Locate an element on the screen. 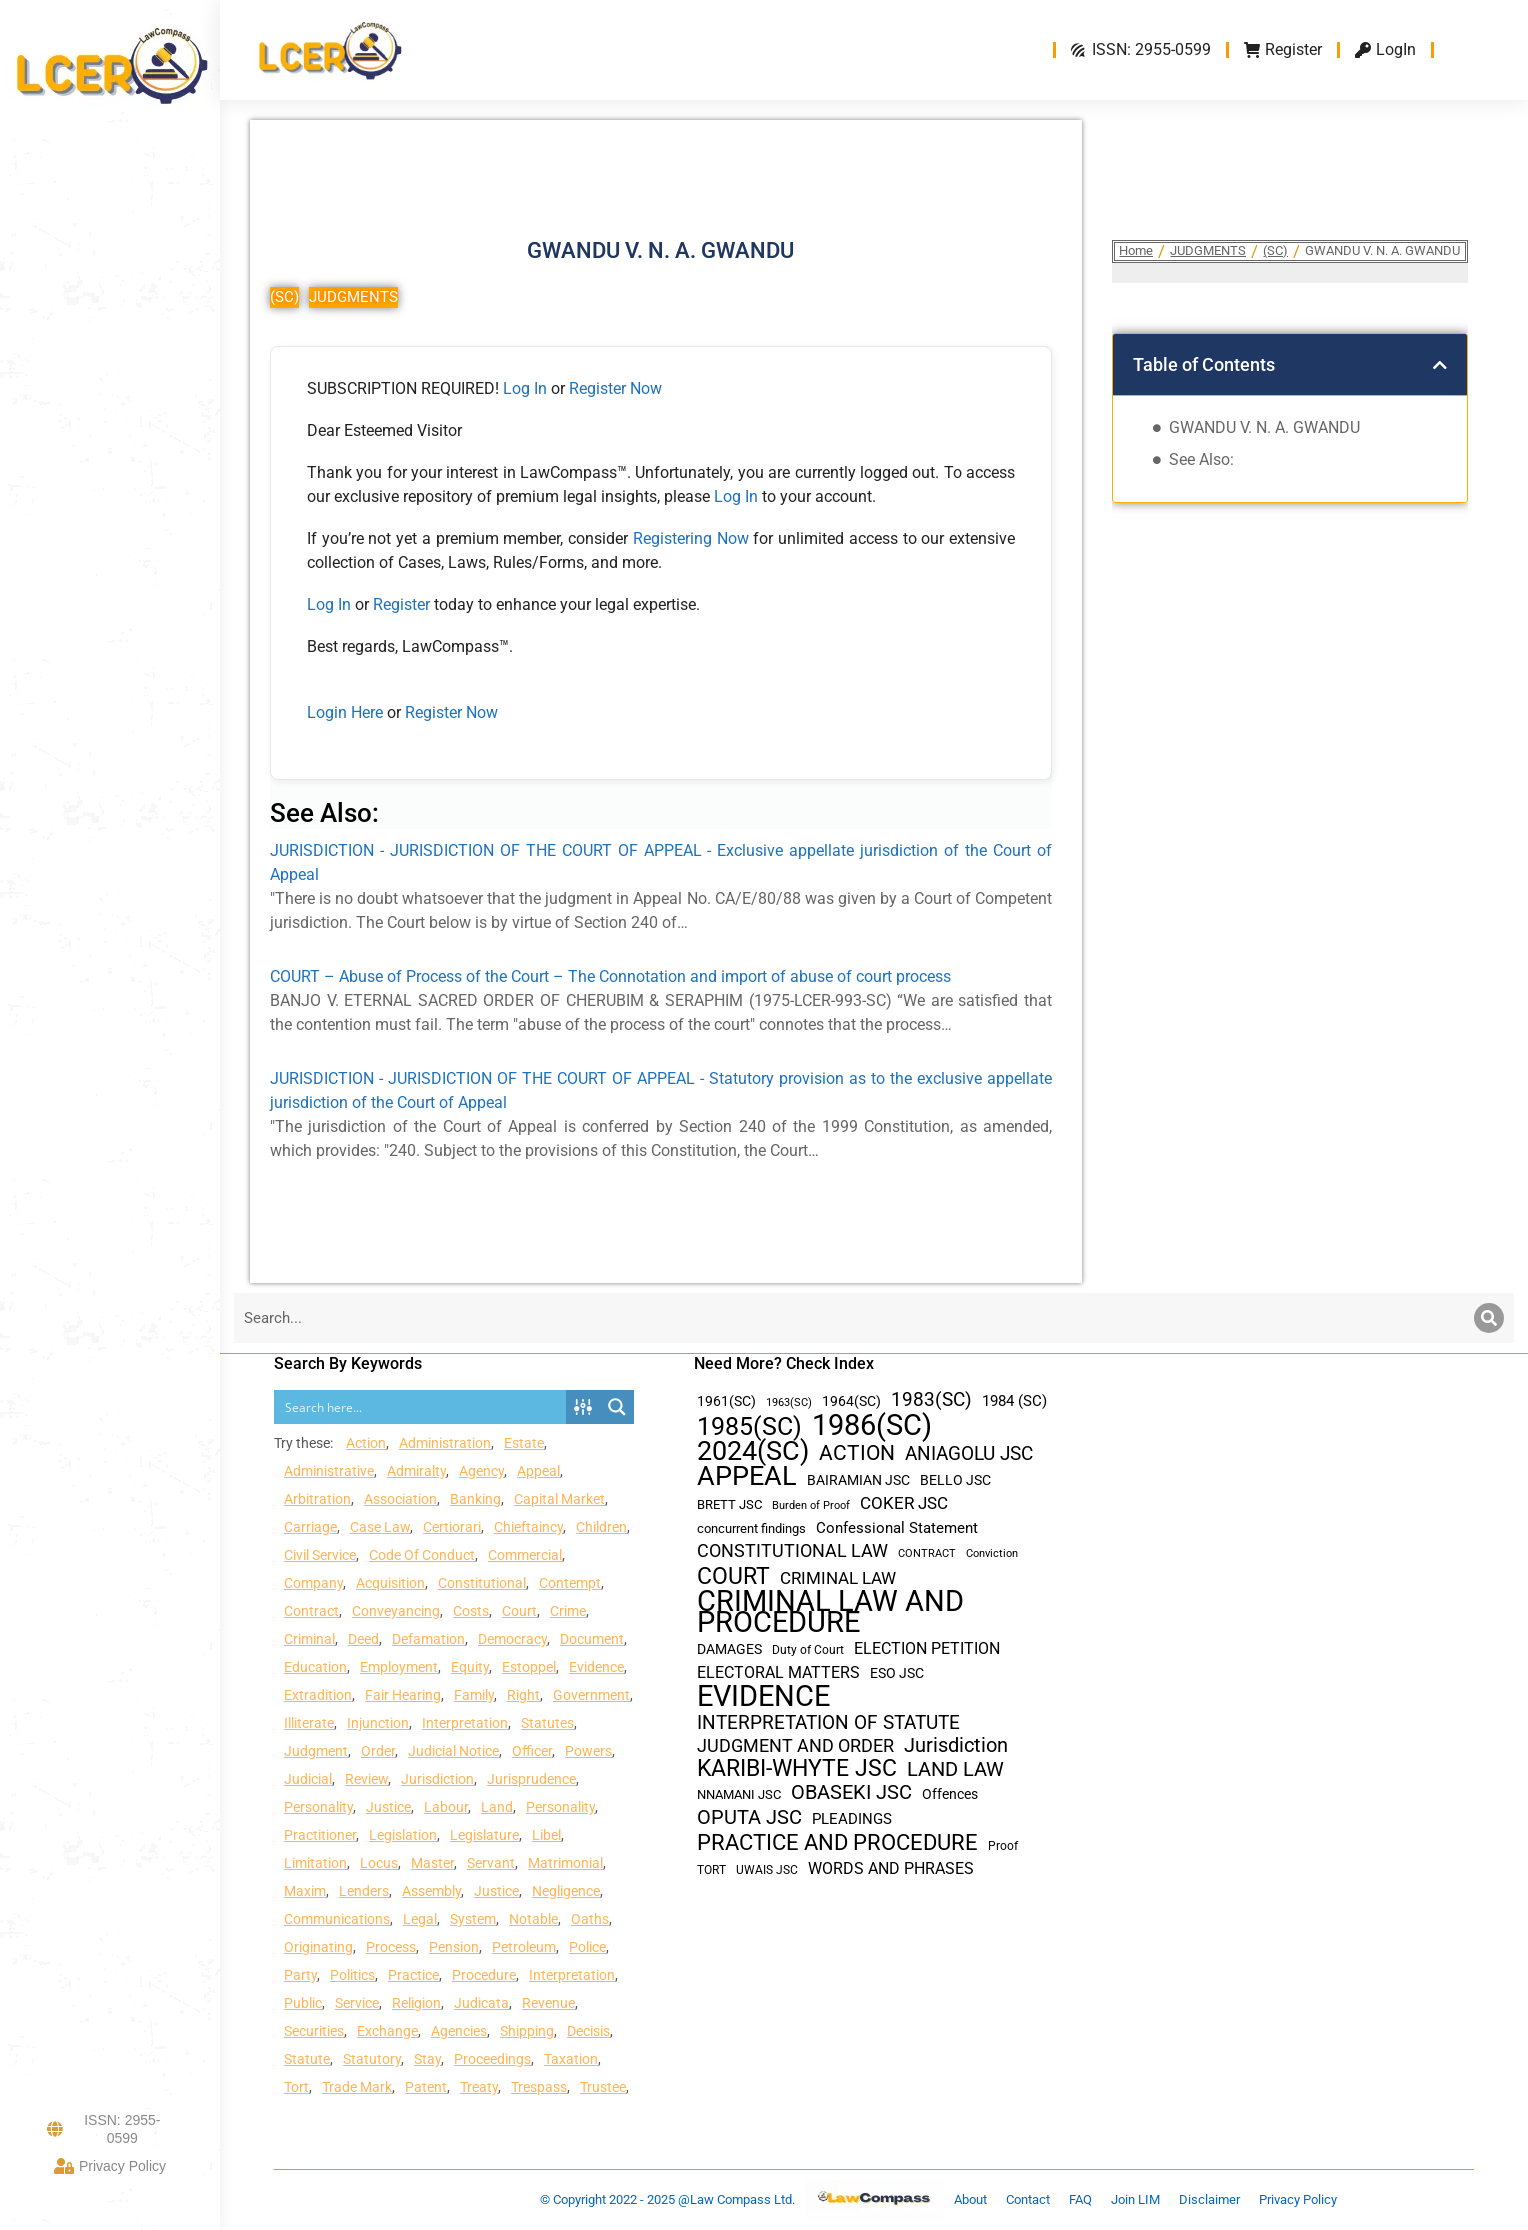 Image resolution: width=1528 pixels, height=2230 pixels. BAIRAMIAN JSC [BAIRAMIAN JSC (42 items)] is located at coordinates (858, 1480).